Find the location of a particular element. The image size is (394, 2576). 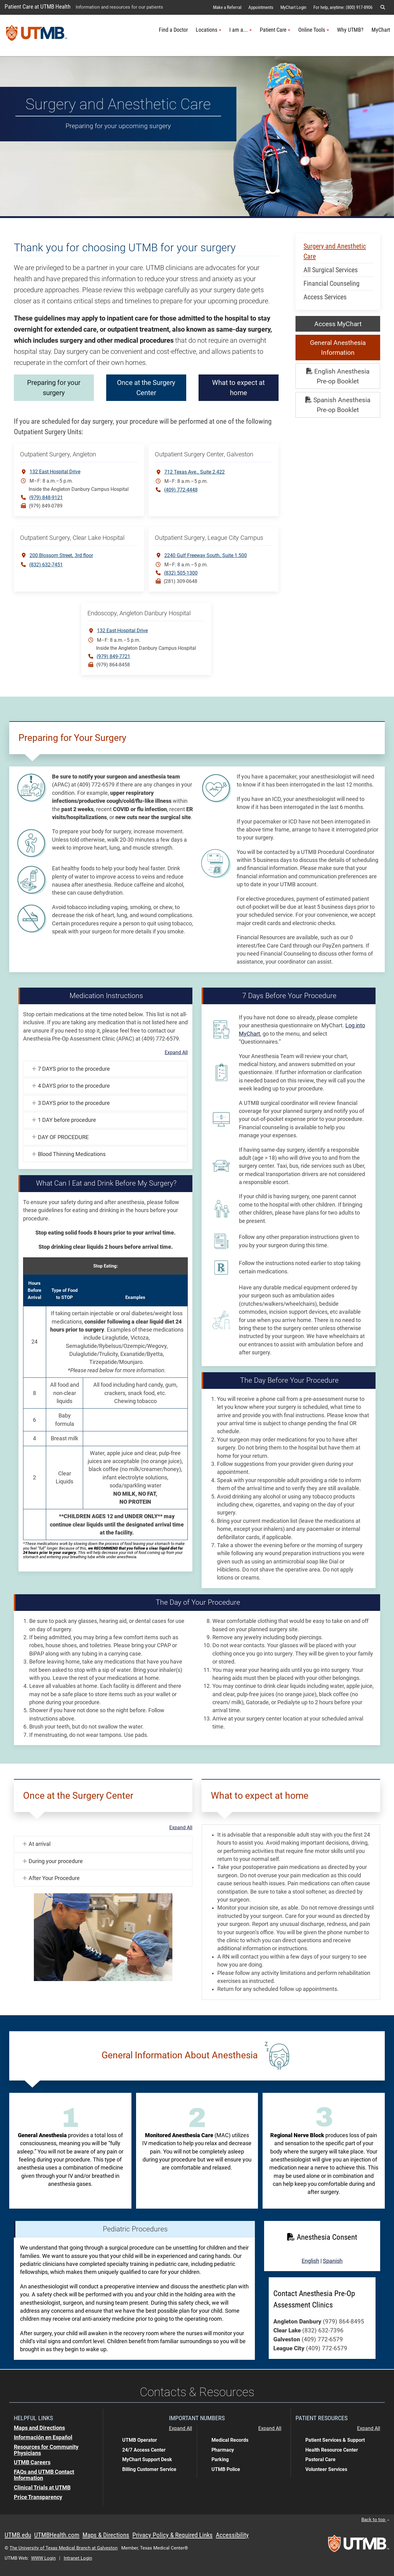

WWW Login is located at coordinates (43, 2558).